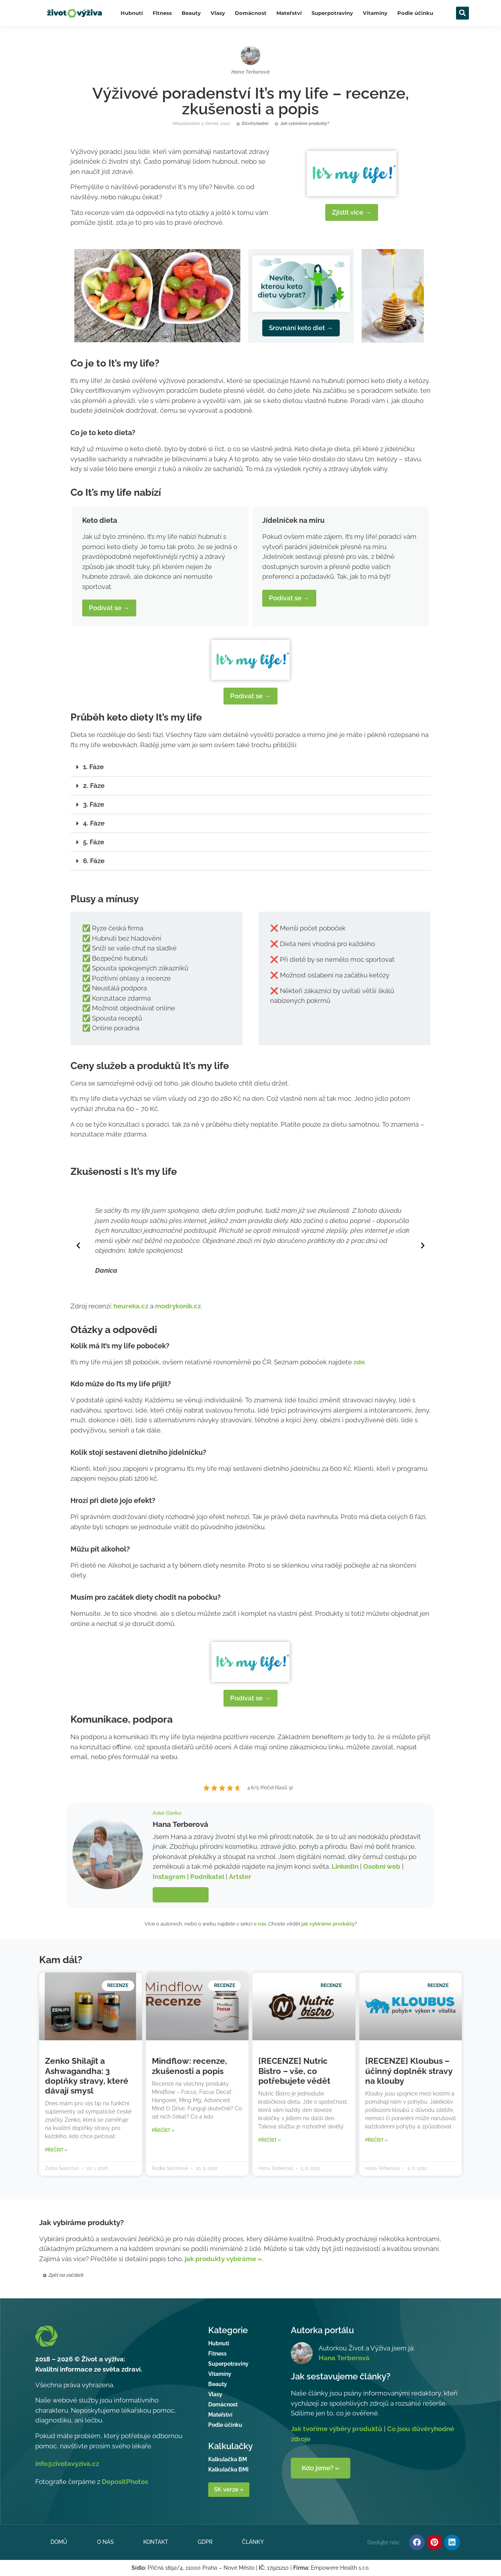 The height and width of the screenshot is (2576, 501). What do you see at coordinates (375, 13) in the screenshot?
I see `Vitamíny` at bounding box center [375, 13].